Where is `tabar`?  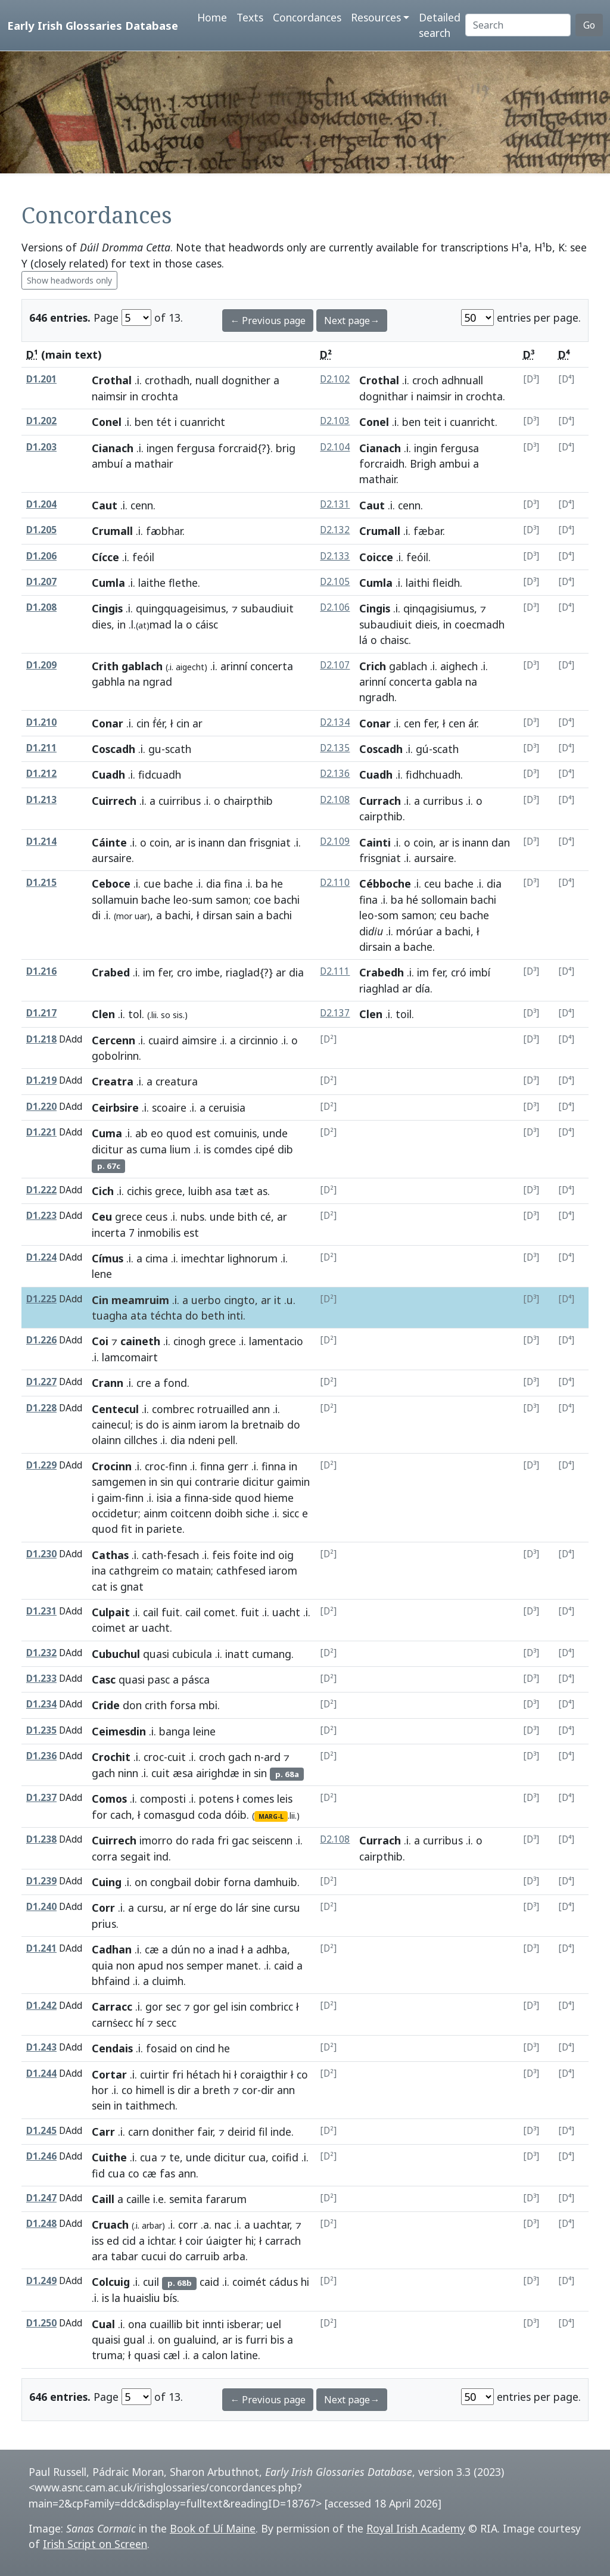 tabar is located at coordinates (124, 2256).